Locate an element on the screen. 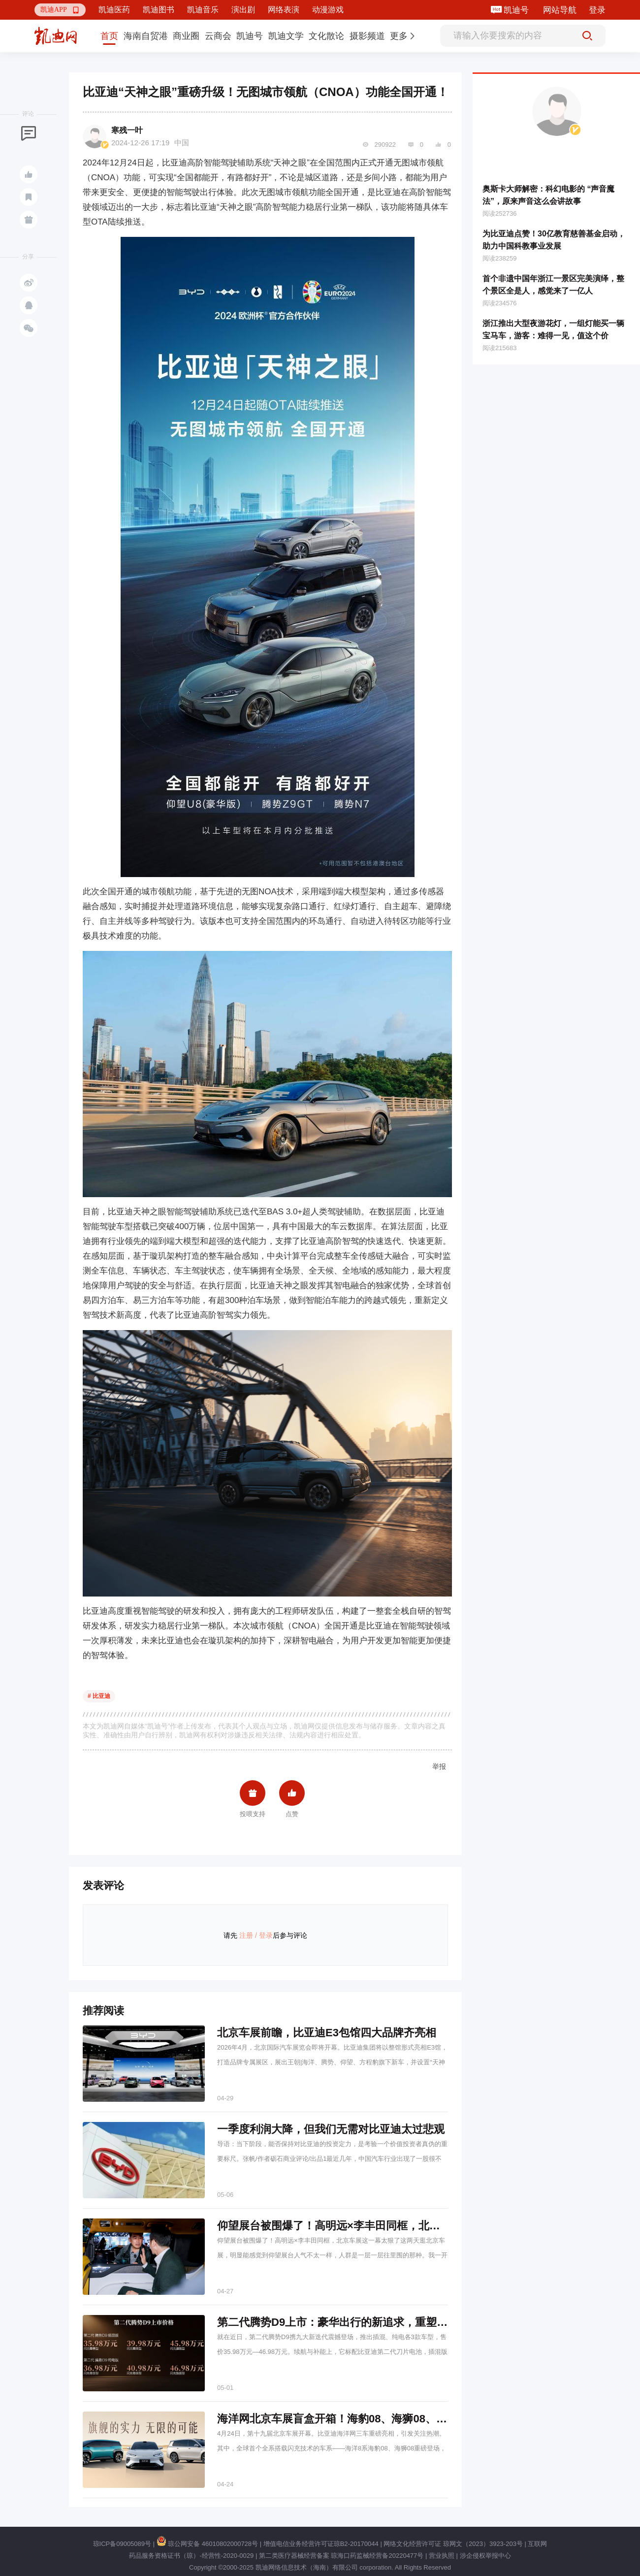 The image size is (640, 2576). 凯迪医药 is located at coordinates (114, 9).